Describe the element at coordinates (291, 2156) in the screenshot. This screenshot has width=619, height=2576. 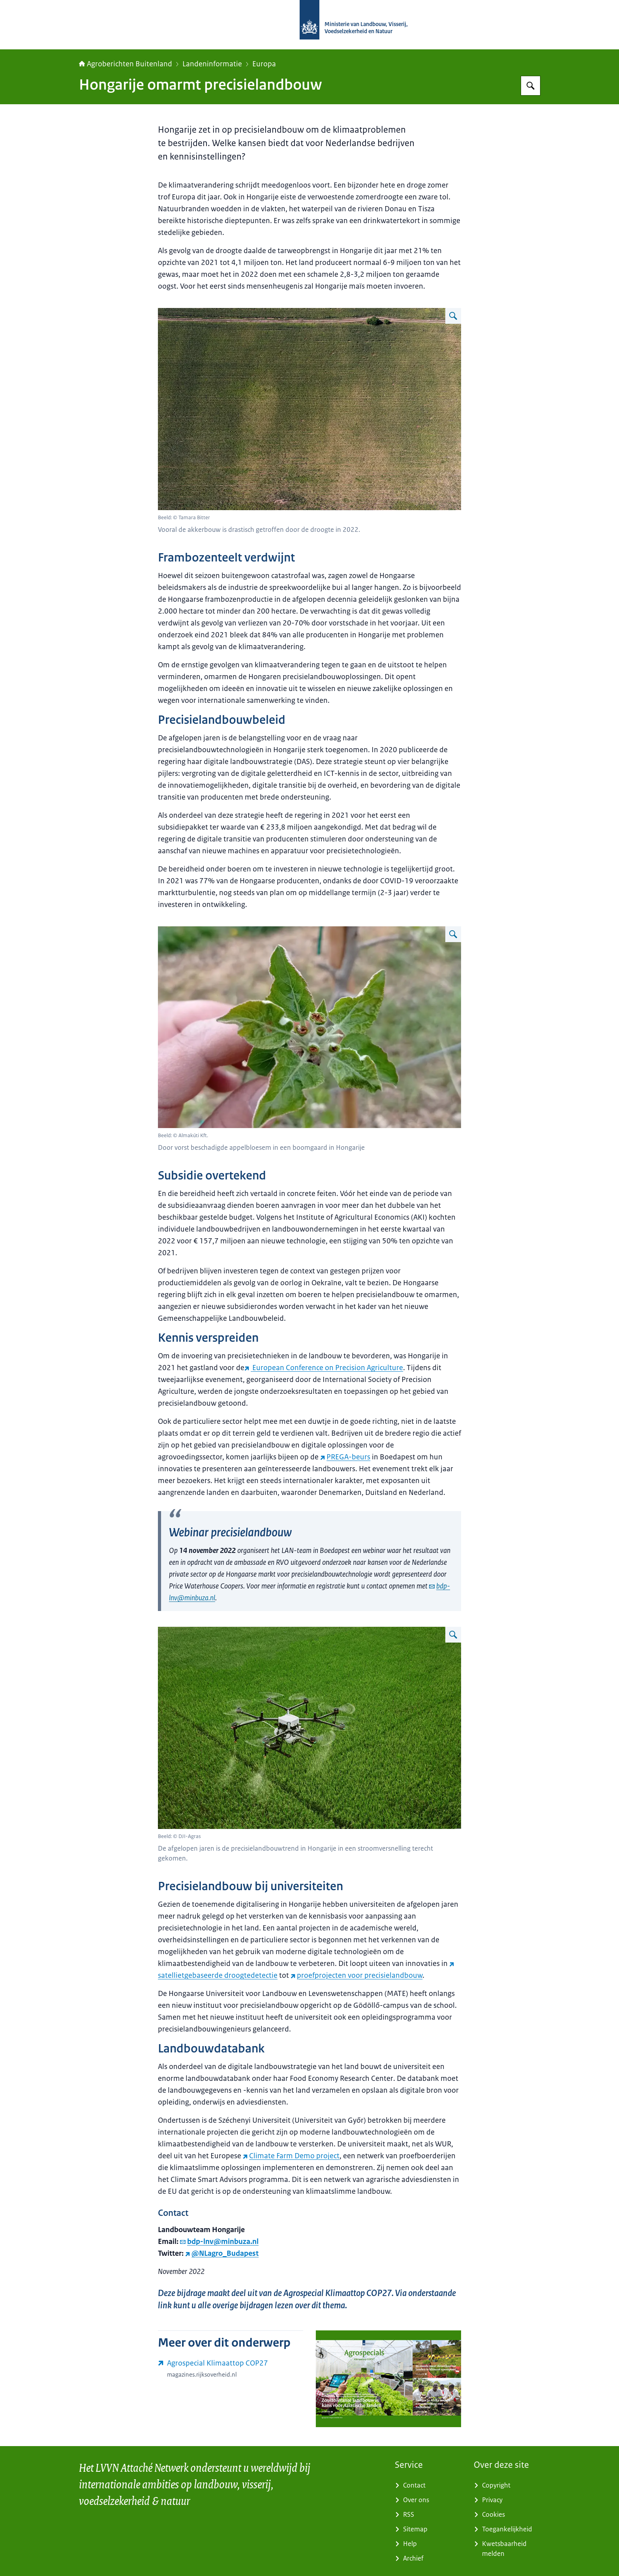
I see `Climate Farm Demo project [Climate Farm Demo project (externe website)]` at that location.